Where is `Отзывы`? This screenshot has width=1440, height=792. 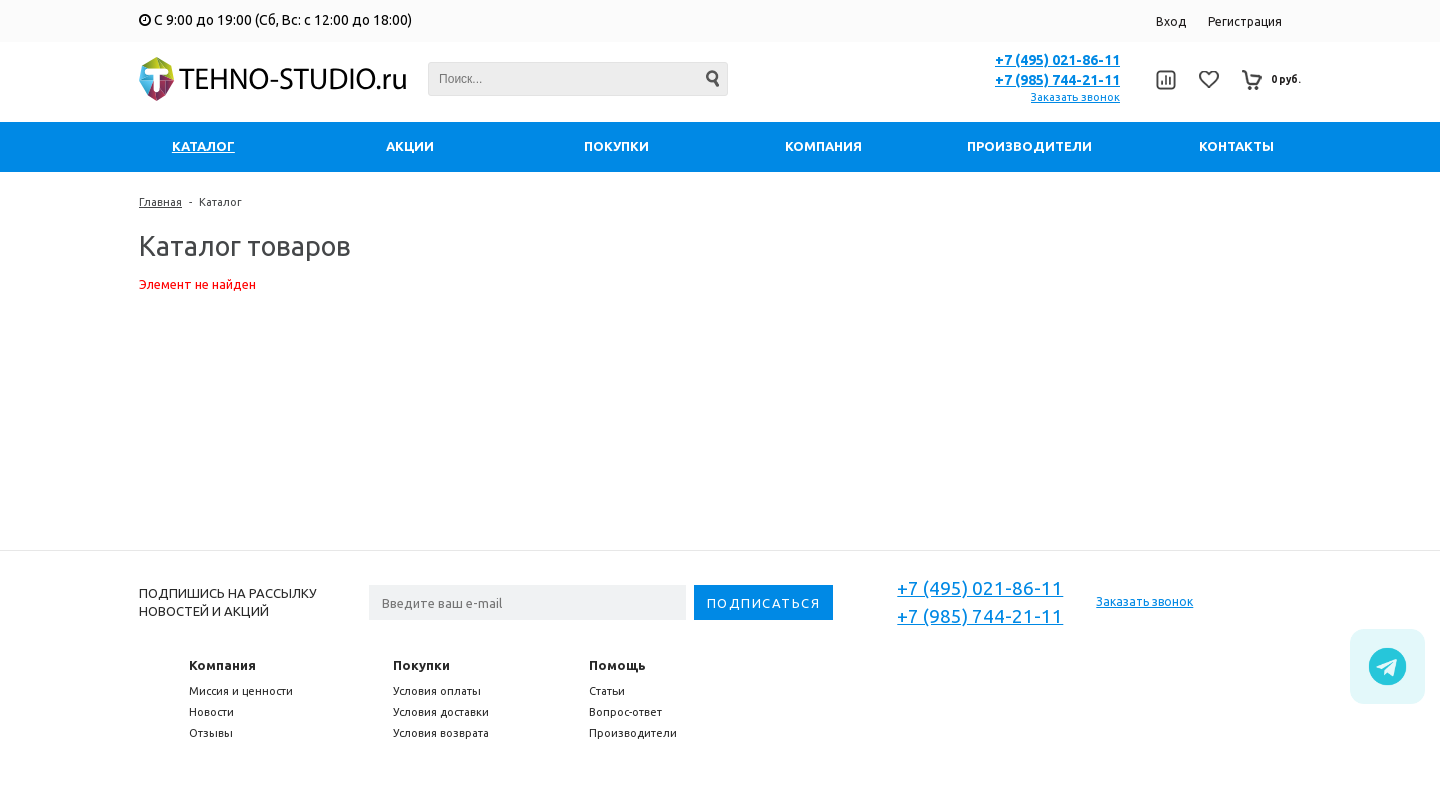 Отзывы is located at coordinates (211, 733).